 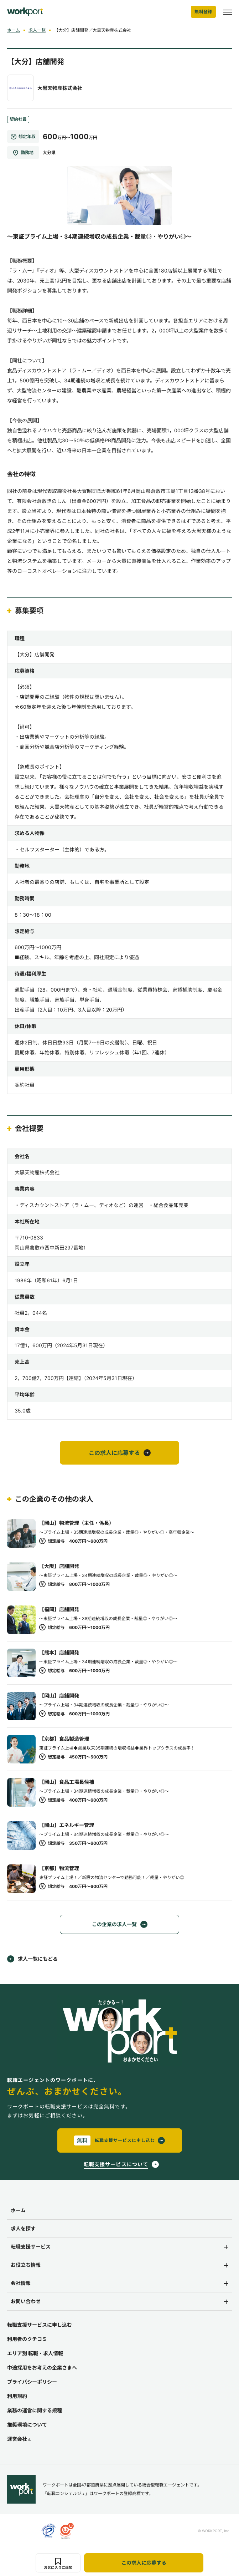 What do you see at coordinates (19, 2439) in the screenshot?
I see `運営会社` at bounding box center [19, 2439].